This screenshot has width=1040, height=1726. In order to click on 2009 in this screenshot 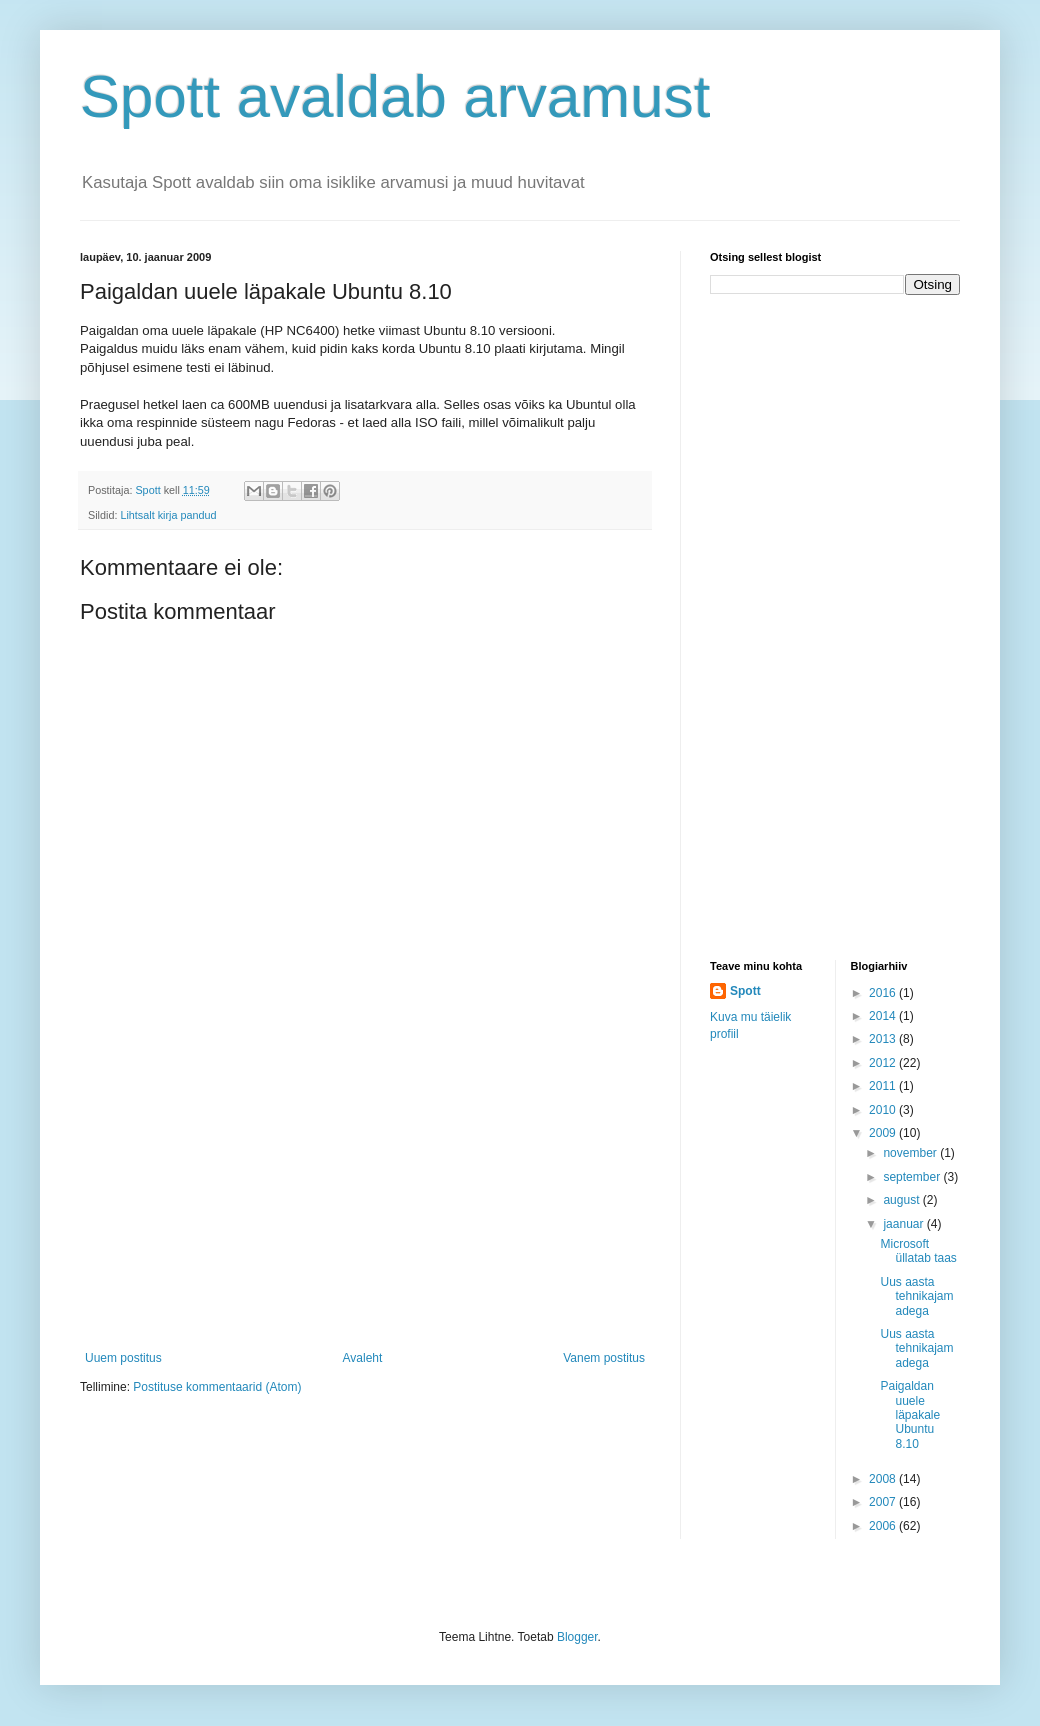, I will do `click(884, 1133)`.